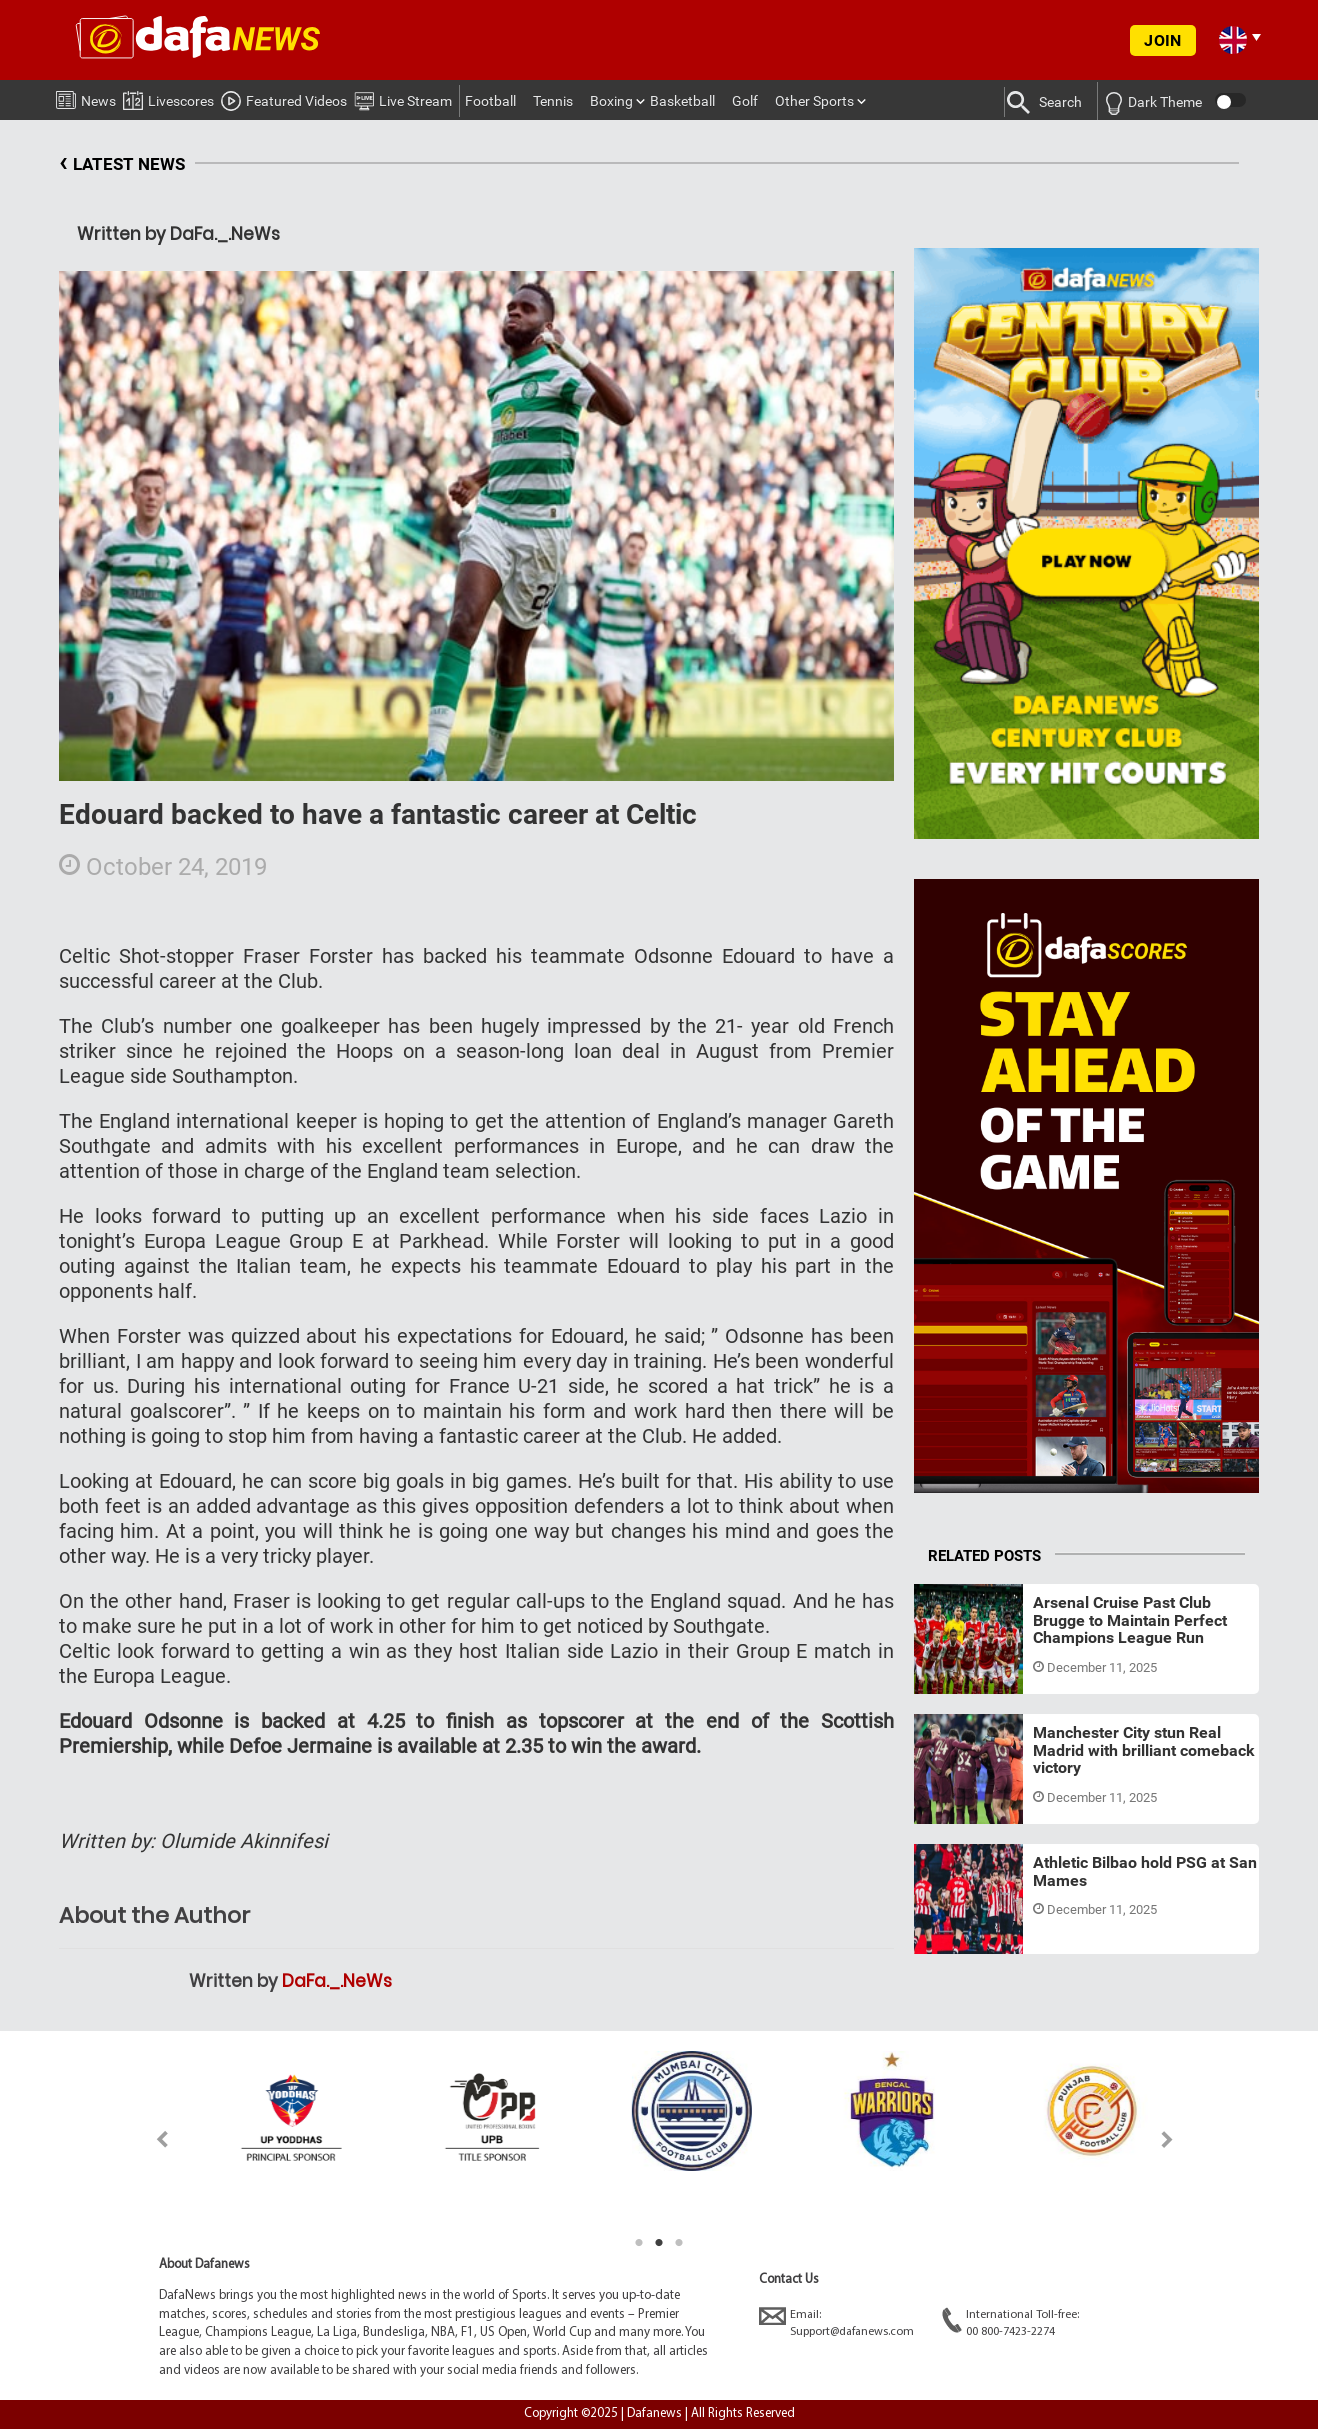 The height and width of the screenshot is (2429, 1318). I want to click on 2 [tab], so click(659, 2243).